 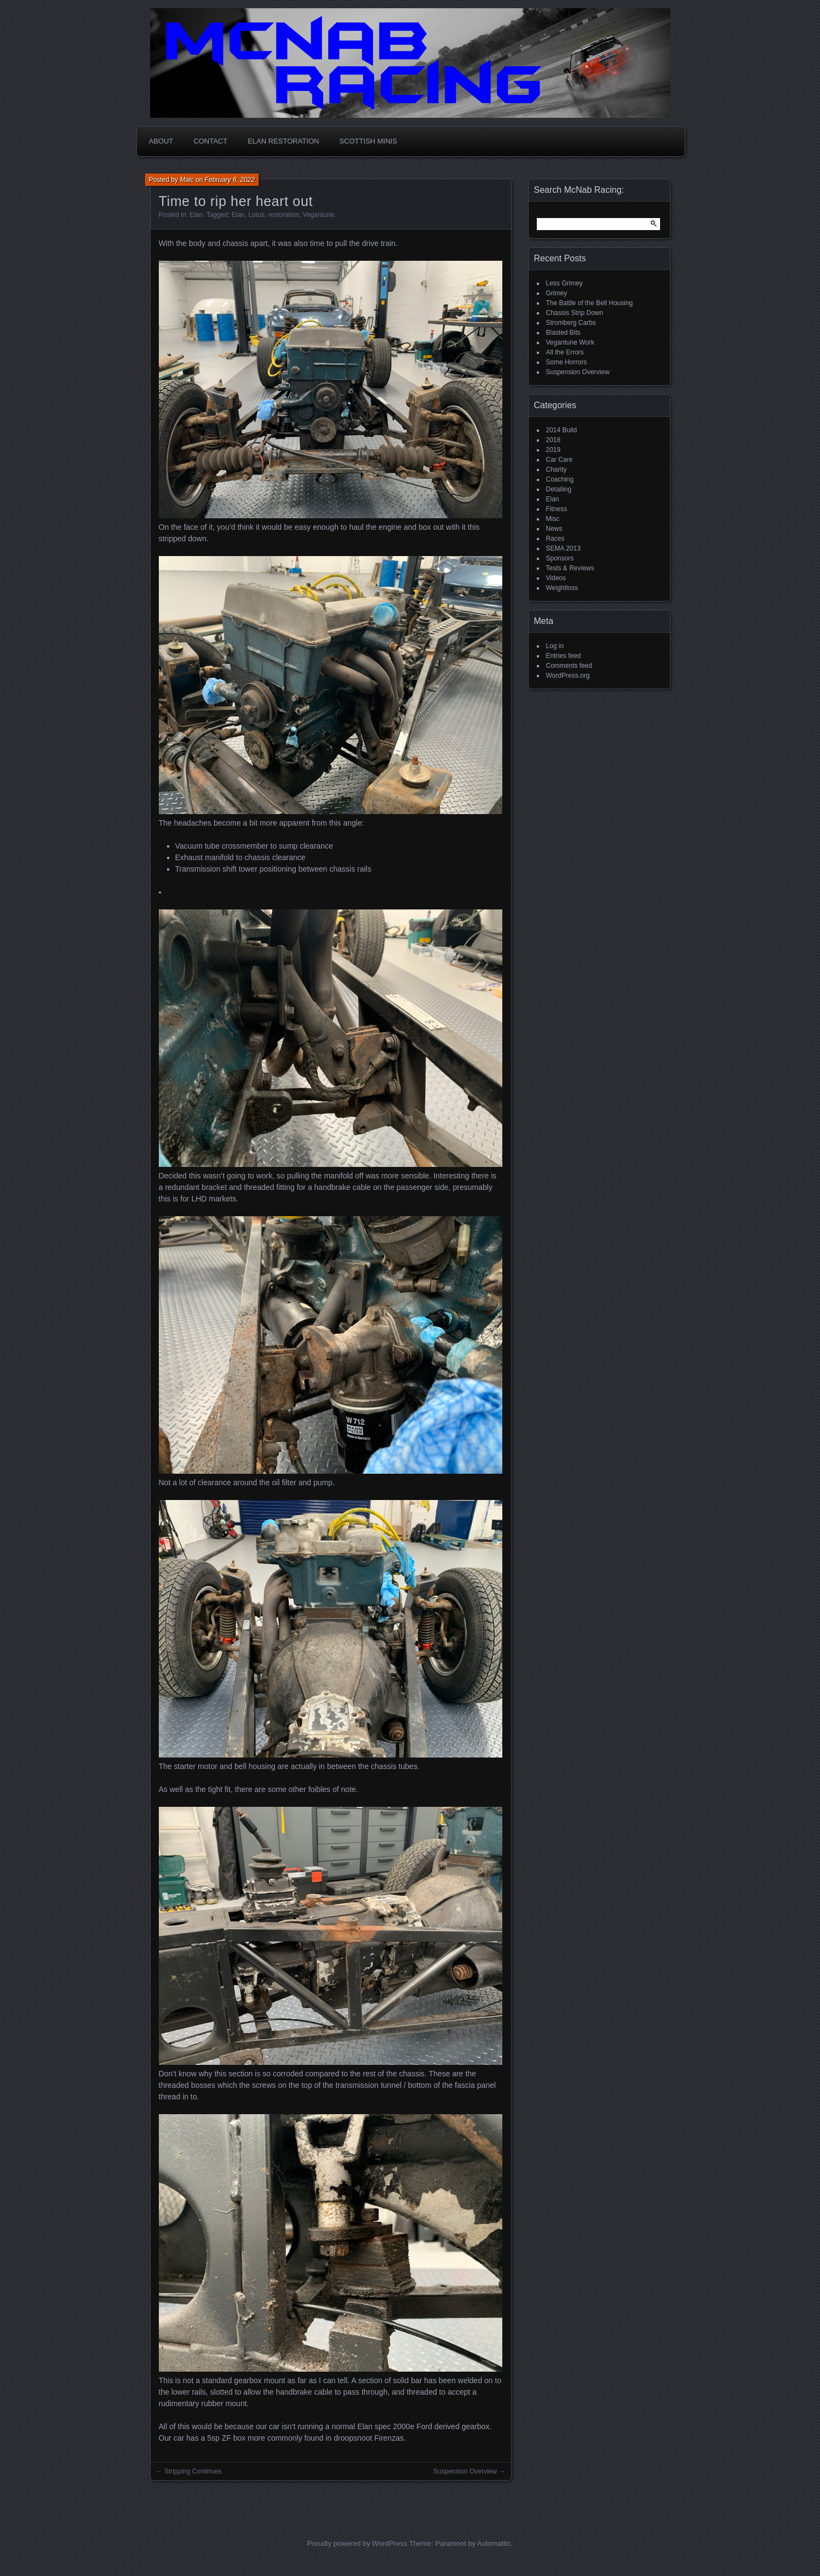 What do you see at coordinates (563, 332) in the screenshot?
I see `Blasted Bits` at bounding box center [563, 332].